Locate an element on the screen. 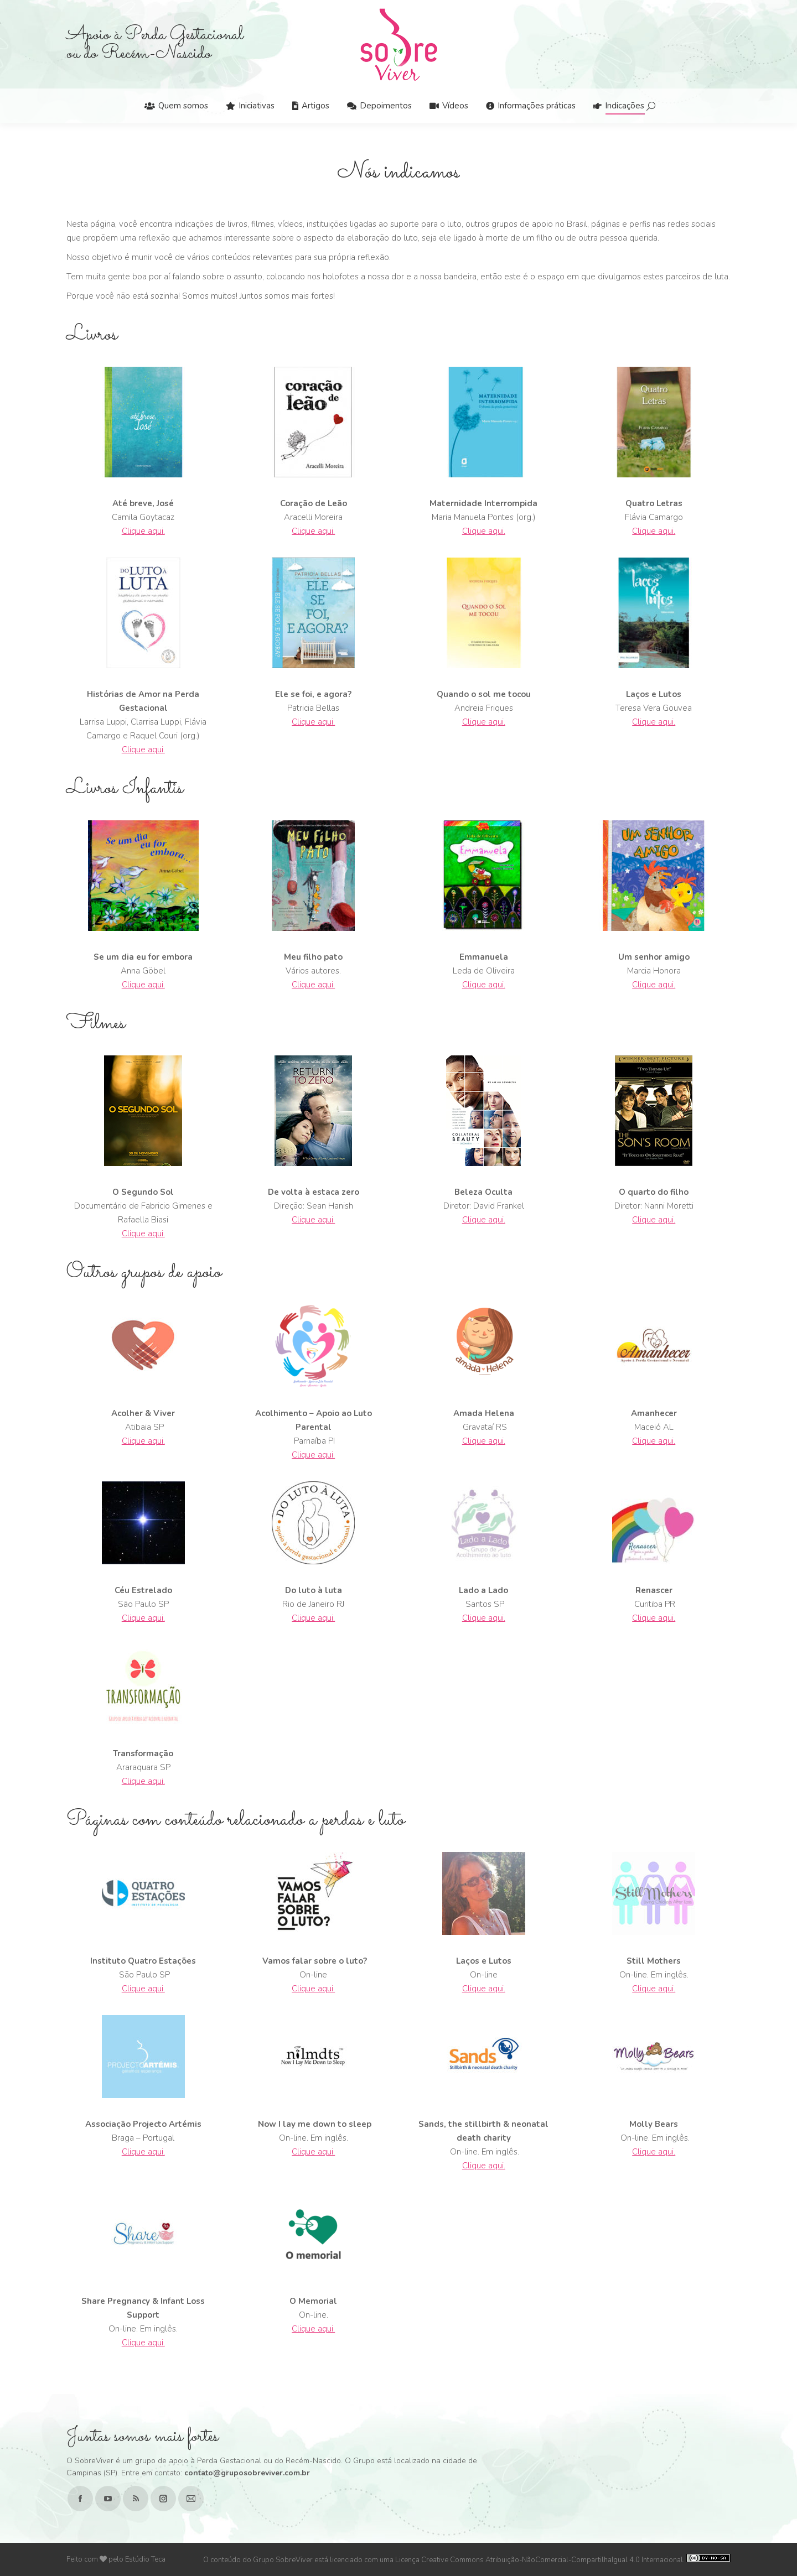 The width and height of the screenshot is (797, 2576). Clique aqui. is located at coordinates (143, 531).